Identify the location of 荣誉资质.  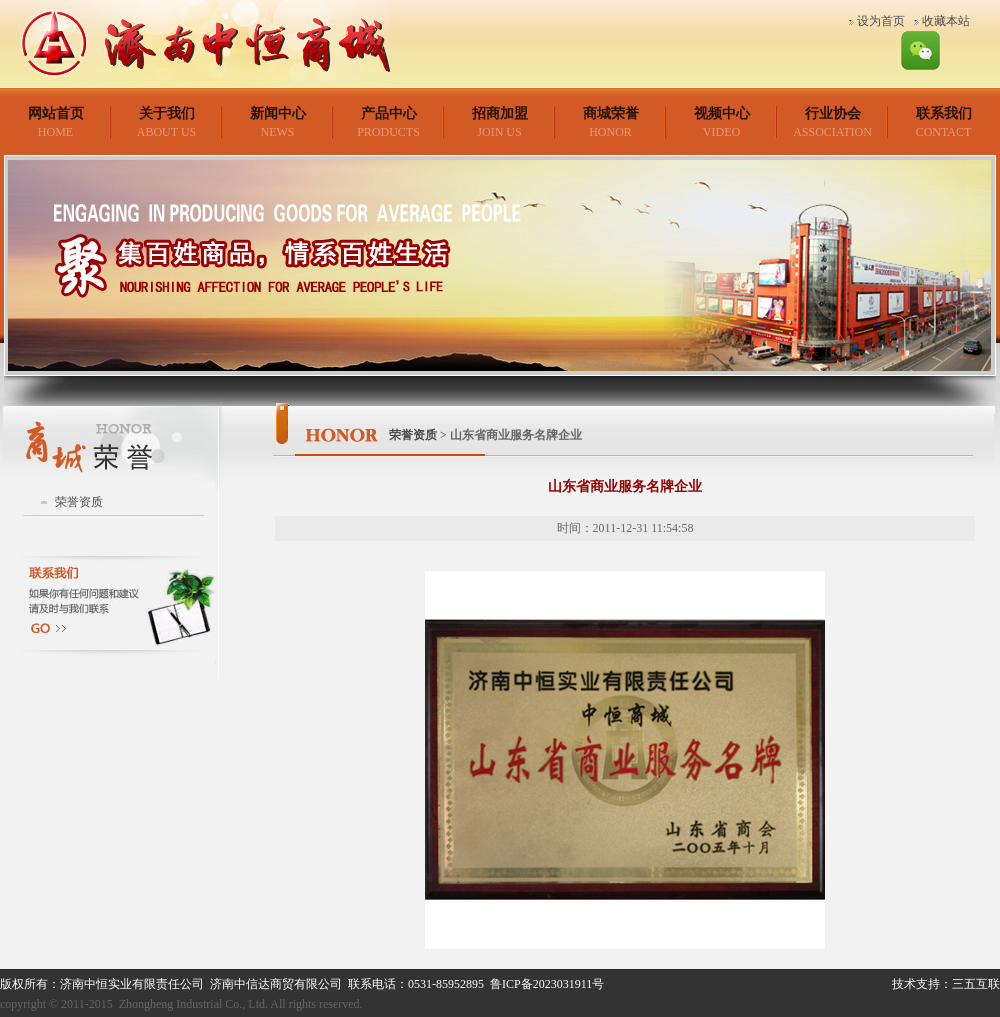
(79, 502).